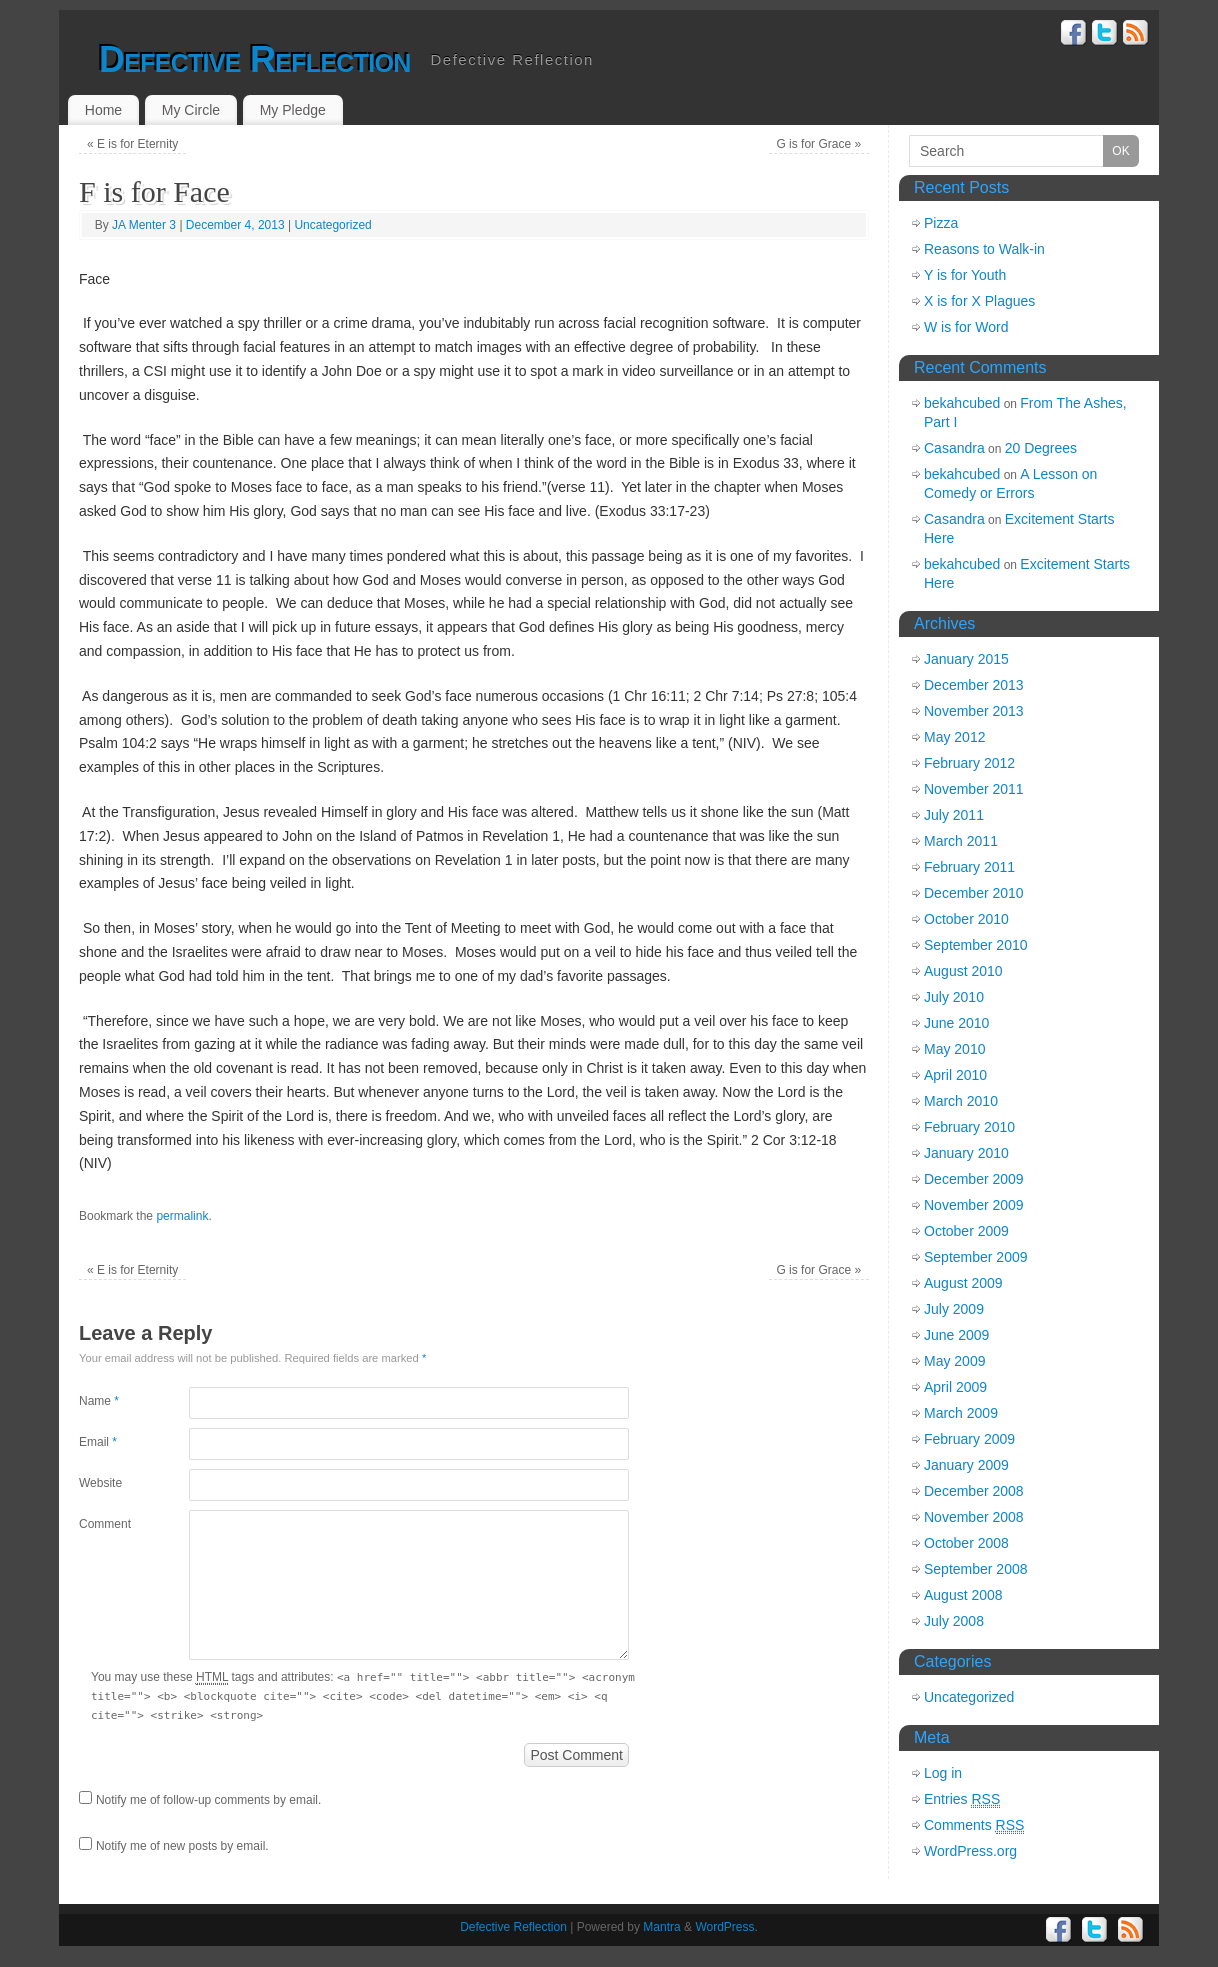 The image size is (1218, 1967). What do you see at coordinates (969, 763) in the screenshot?
I see `February 2012` at bounding box center [969, 763].